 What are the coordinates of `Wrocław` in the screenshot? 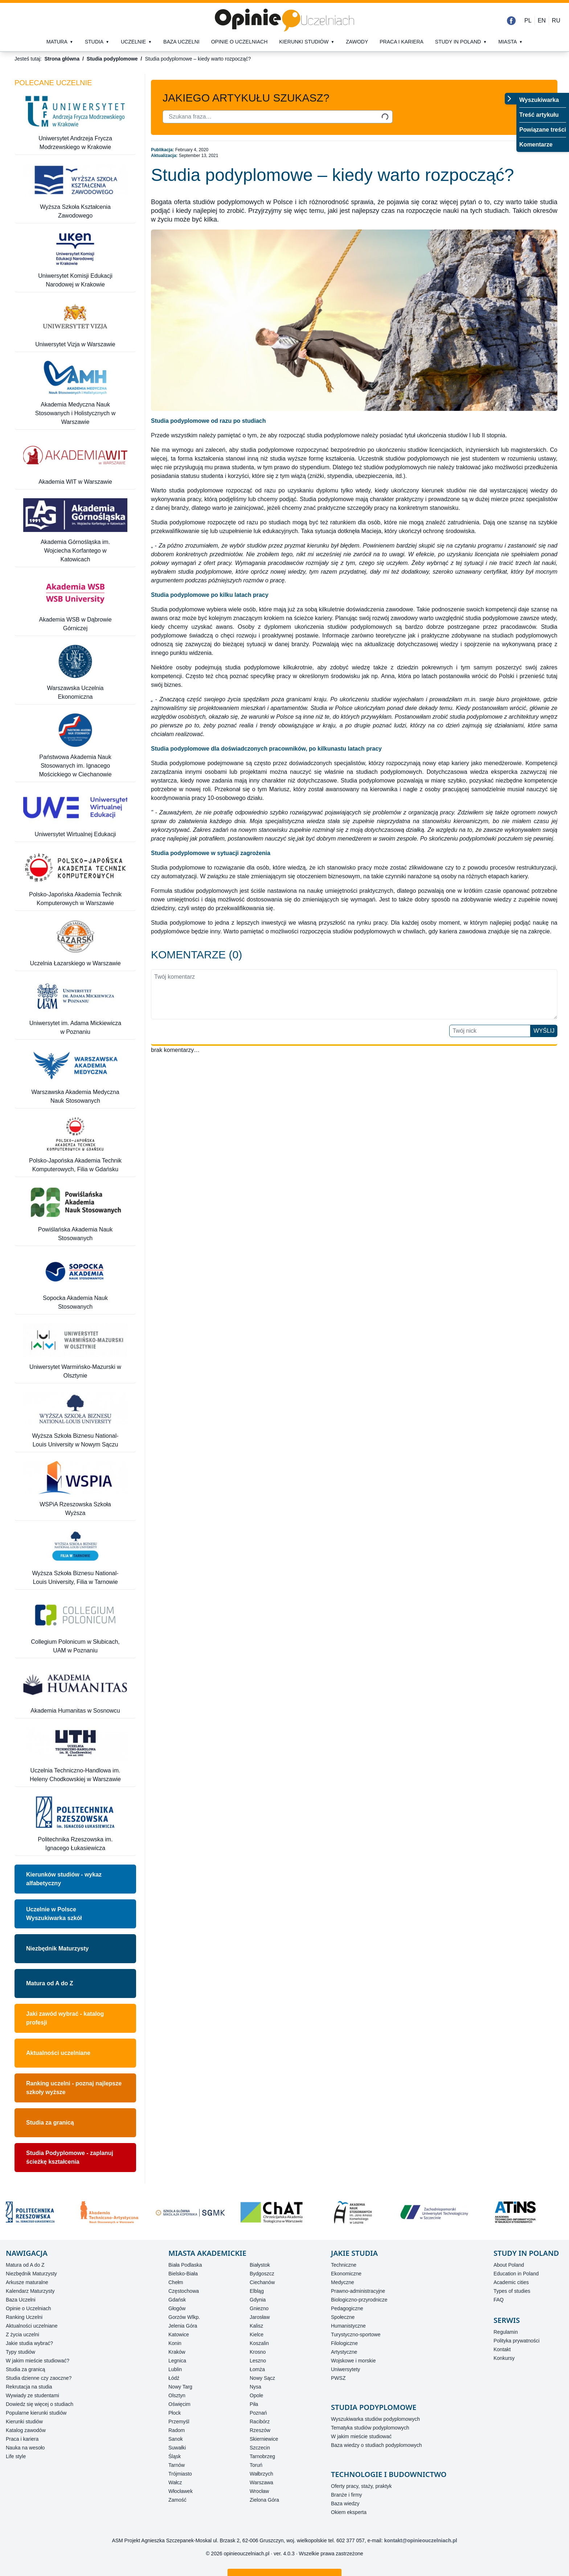 It's located at (259, 2491).